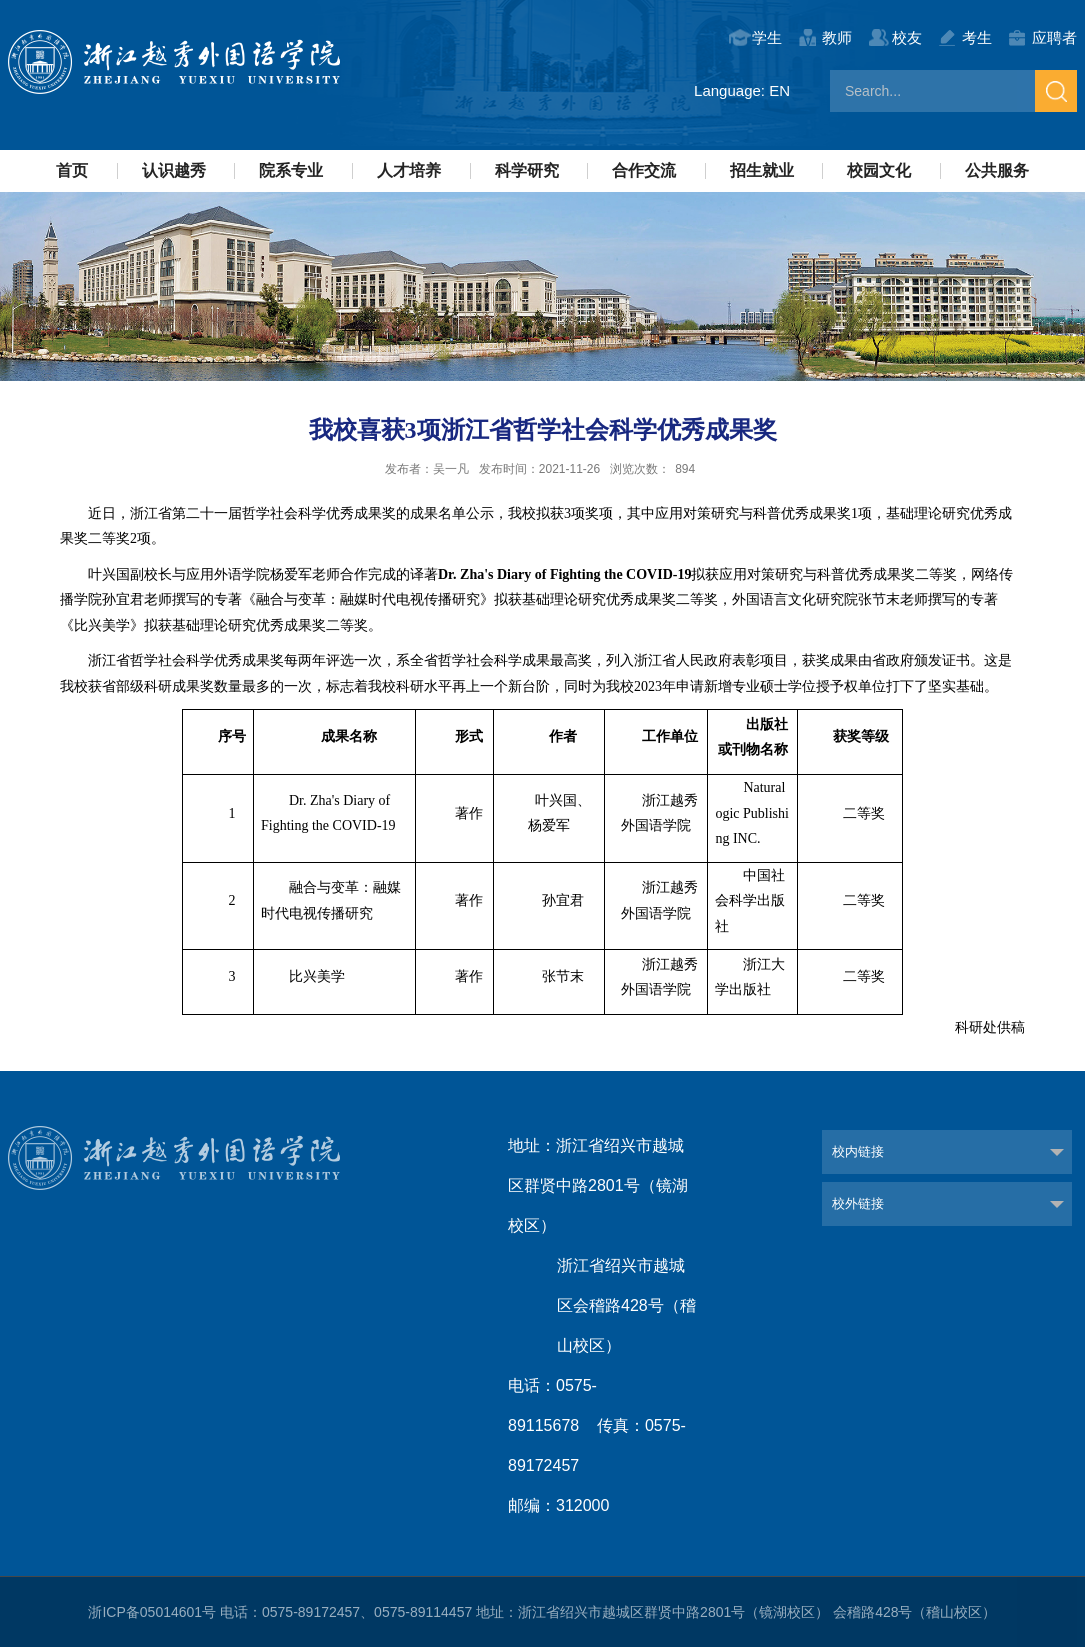 The image size is (1085, 1647). What do you see at coordinates (1054, 37) in the screenshot?
I see `应聘者` at bounding box center [1054, 37].